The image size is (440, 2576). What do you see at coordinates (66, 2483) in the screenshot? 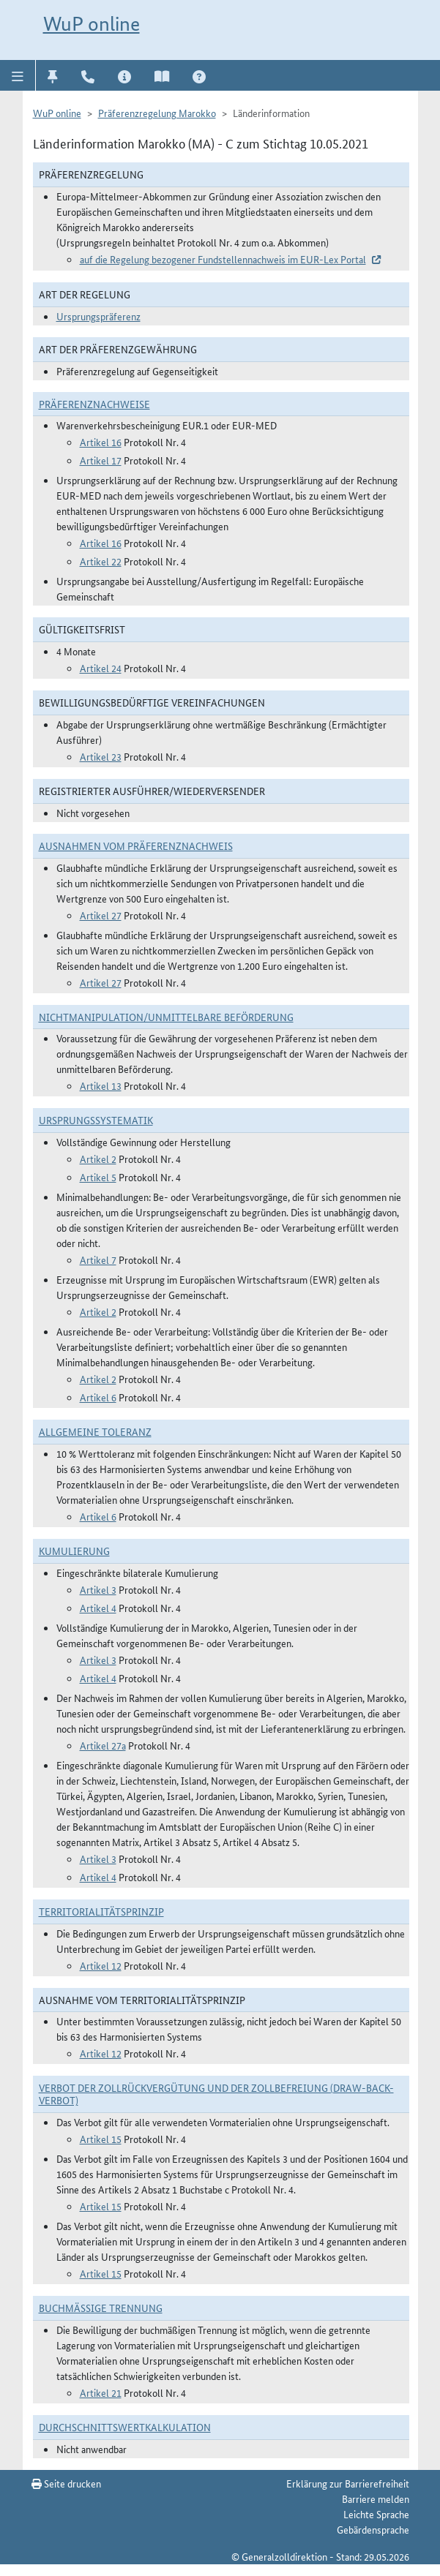
I see `Seite drucken` at bounding box center [66, 2483].